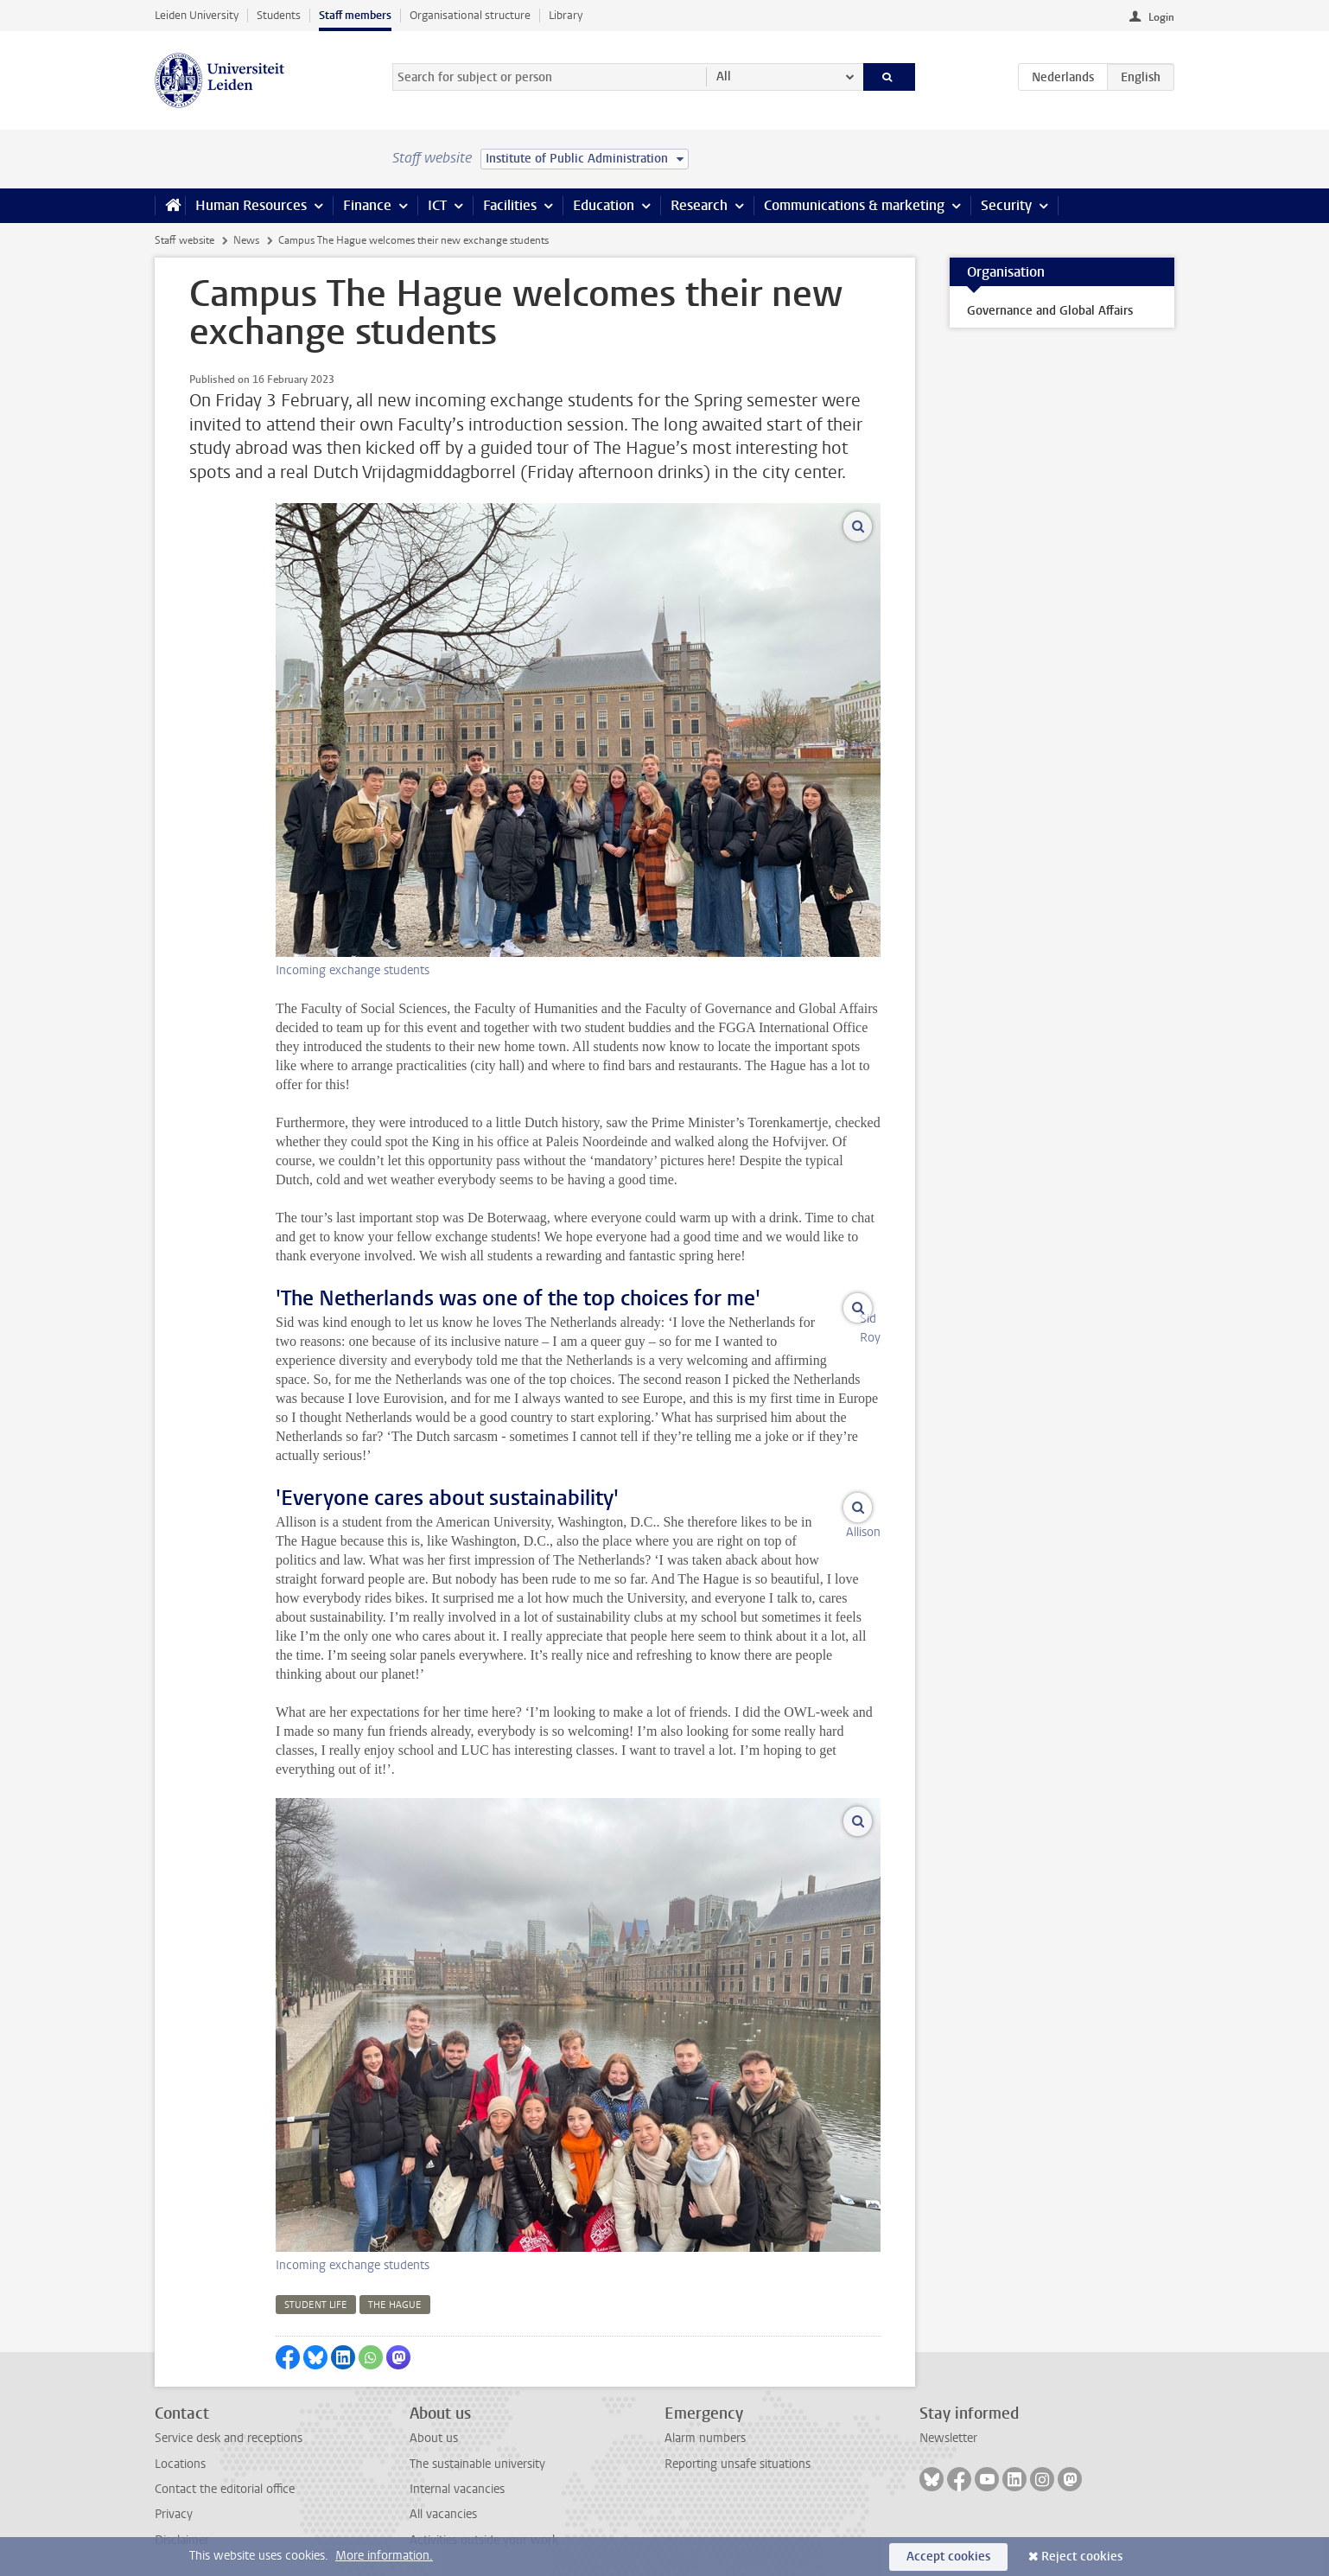 This screenshot has width=1329, height=2576. I want to click on Disclaimer, so click(182, 2521).